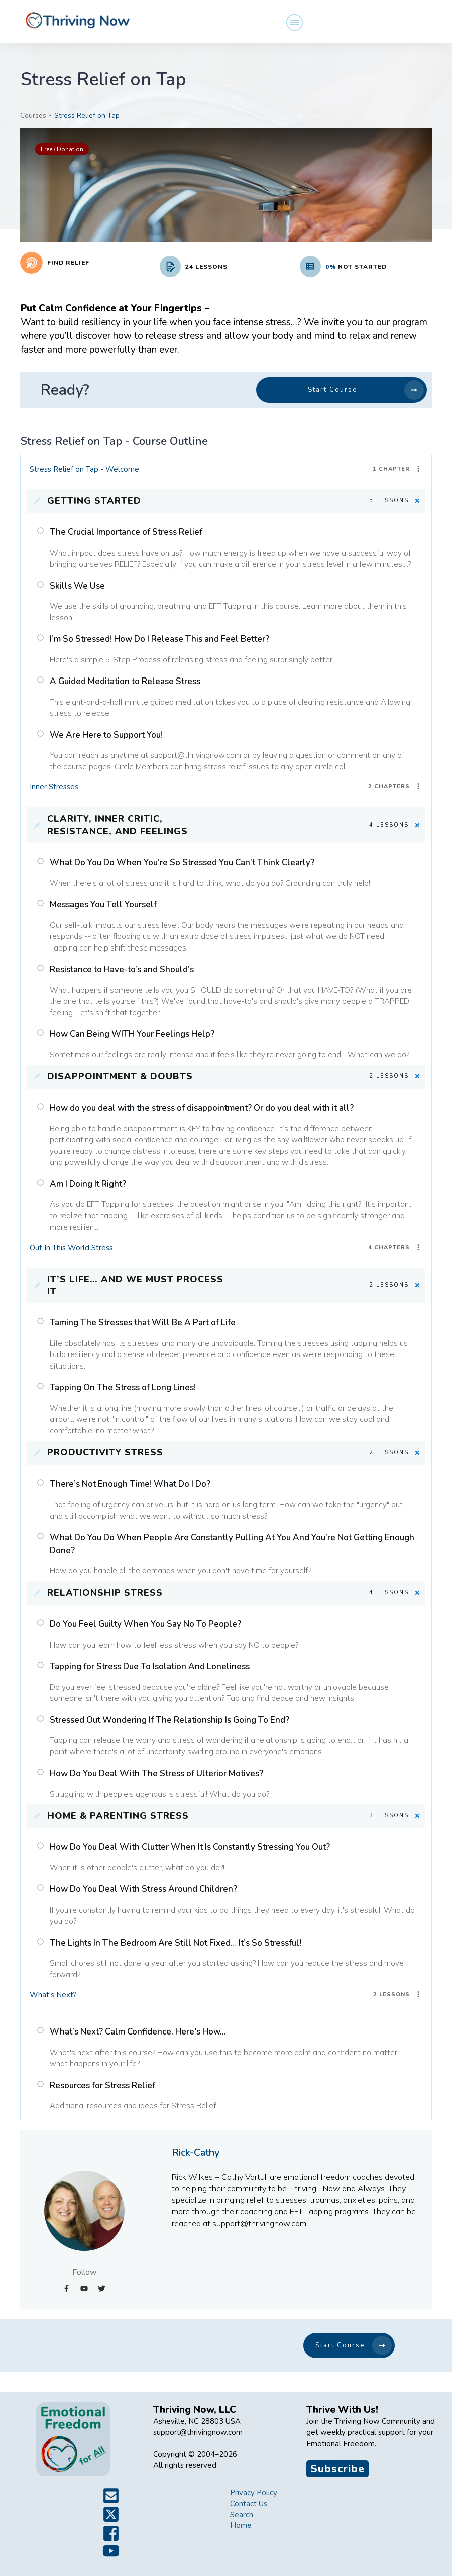 This screenshot has width=452, height=2576. I want to click on Inner Stresses, so click(54, 787).